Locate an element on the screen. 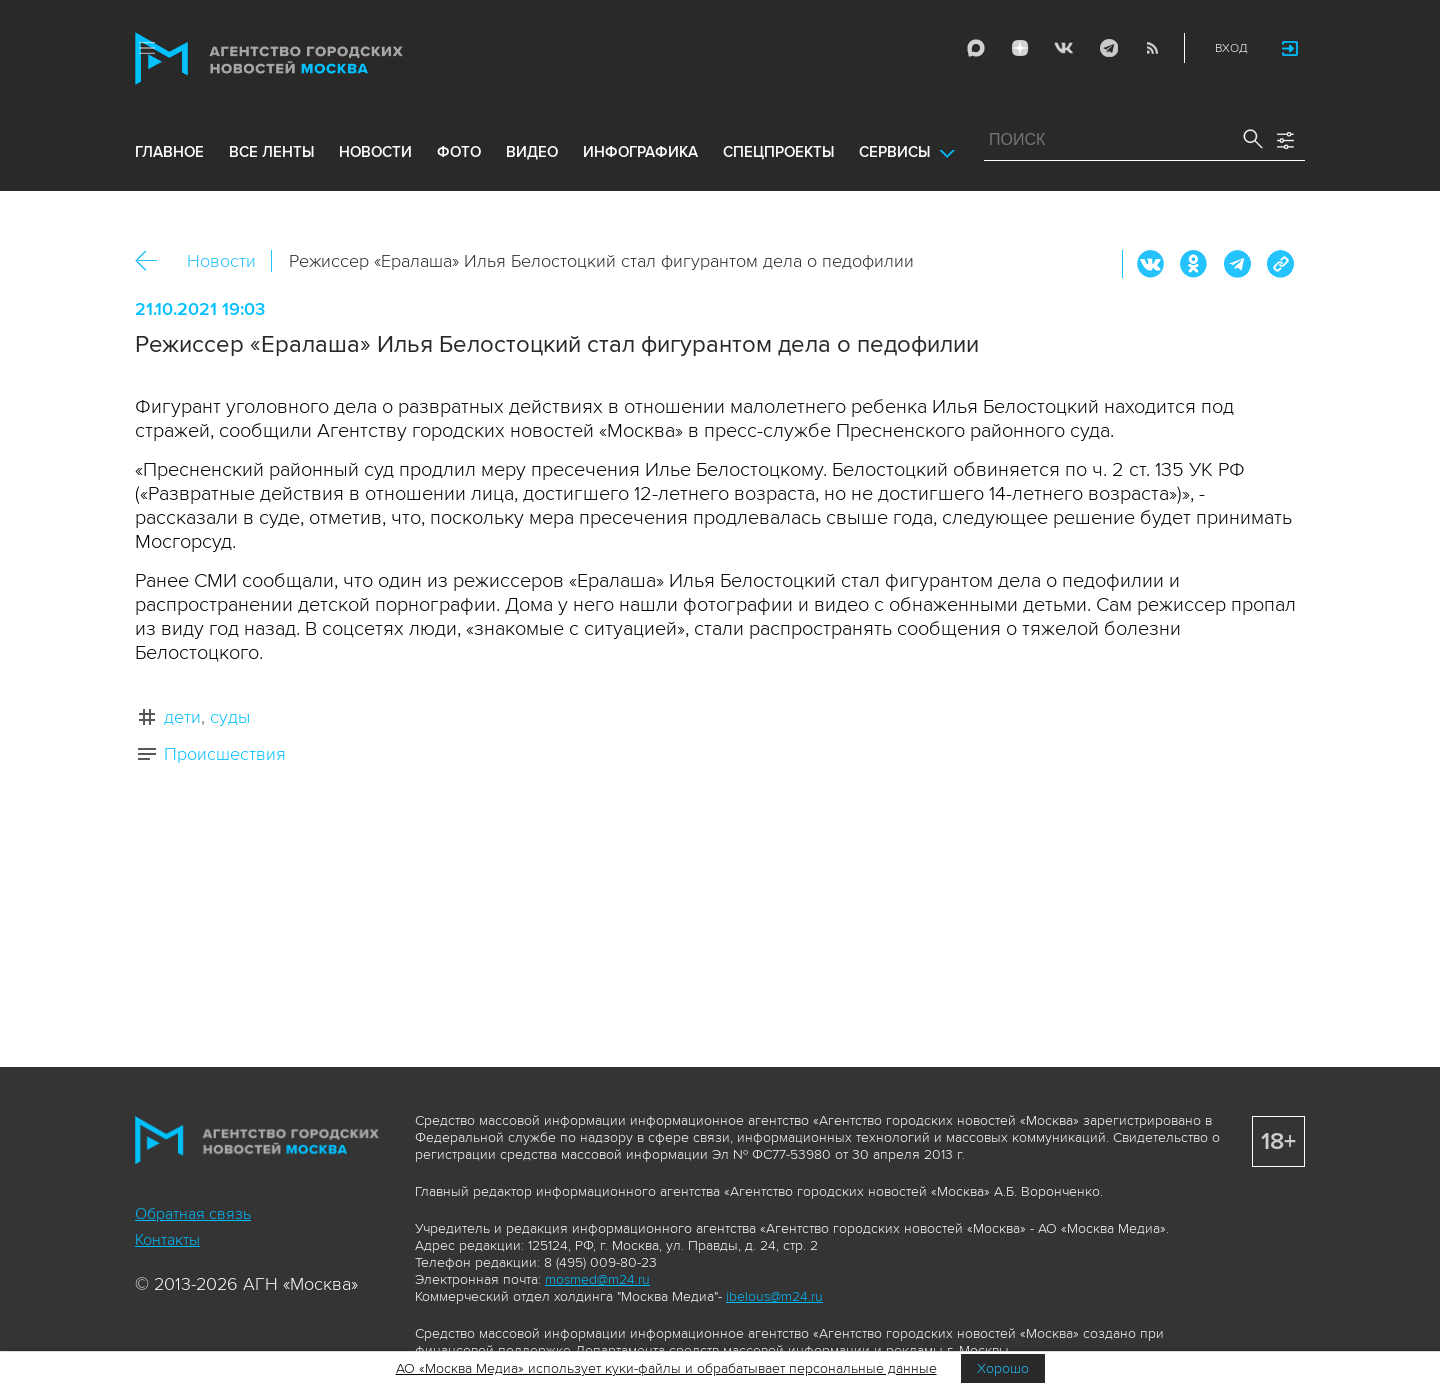  Главное is located at coordinates (169, 152).